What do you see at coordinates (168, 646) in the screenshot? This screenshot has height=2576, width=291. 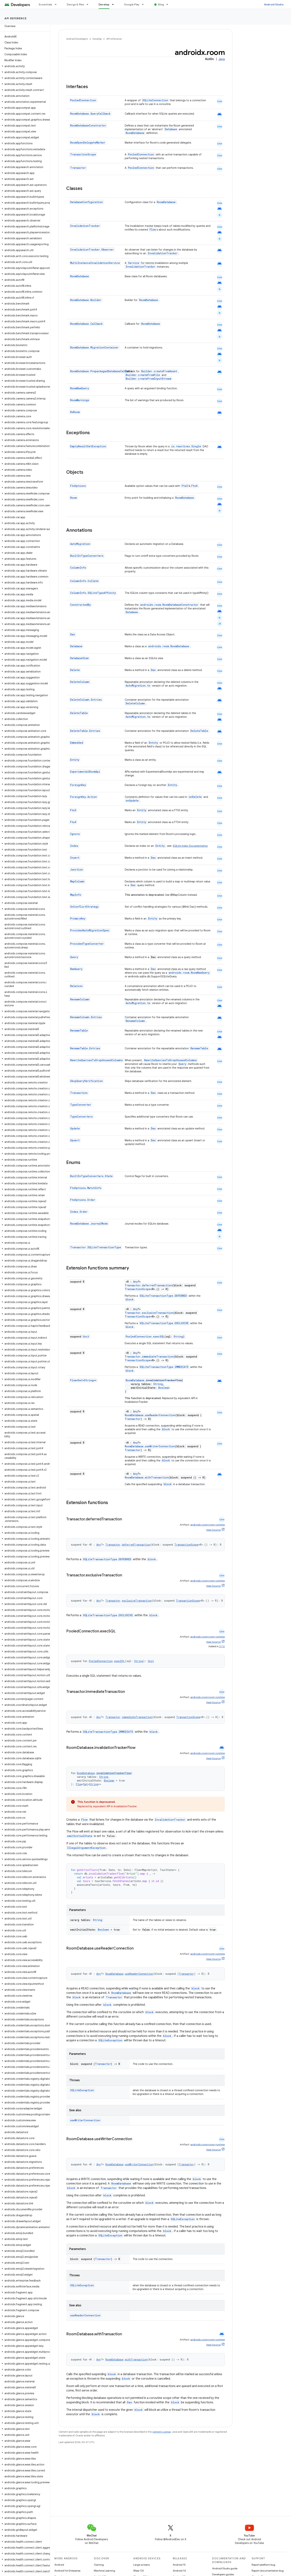 I see `androidx.room.RoomDatabase` at bounding box center [168, 646].